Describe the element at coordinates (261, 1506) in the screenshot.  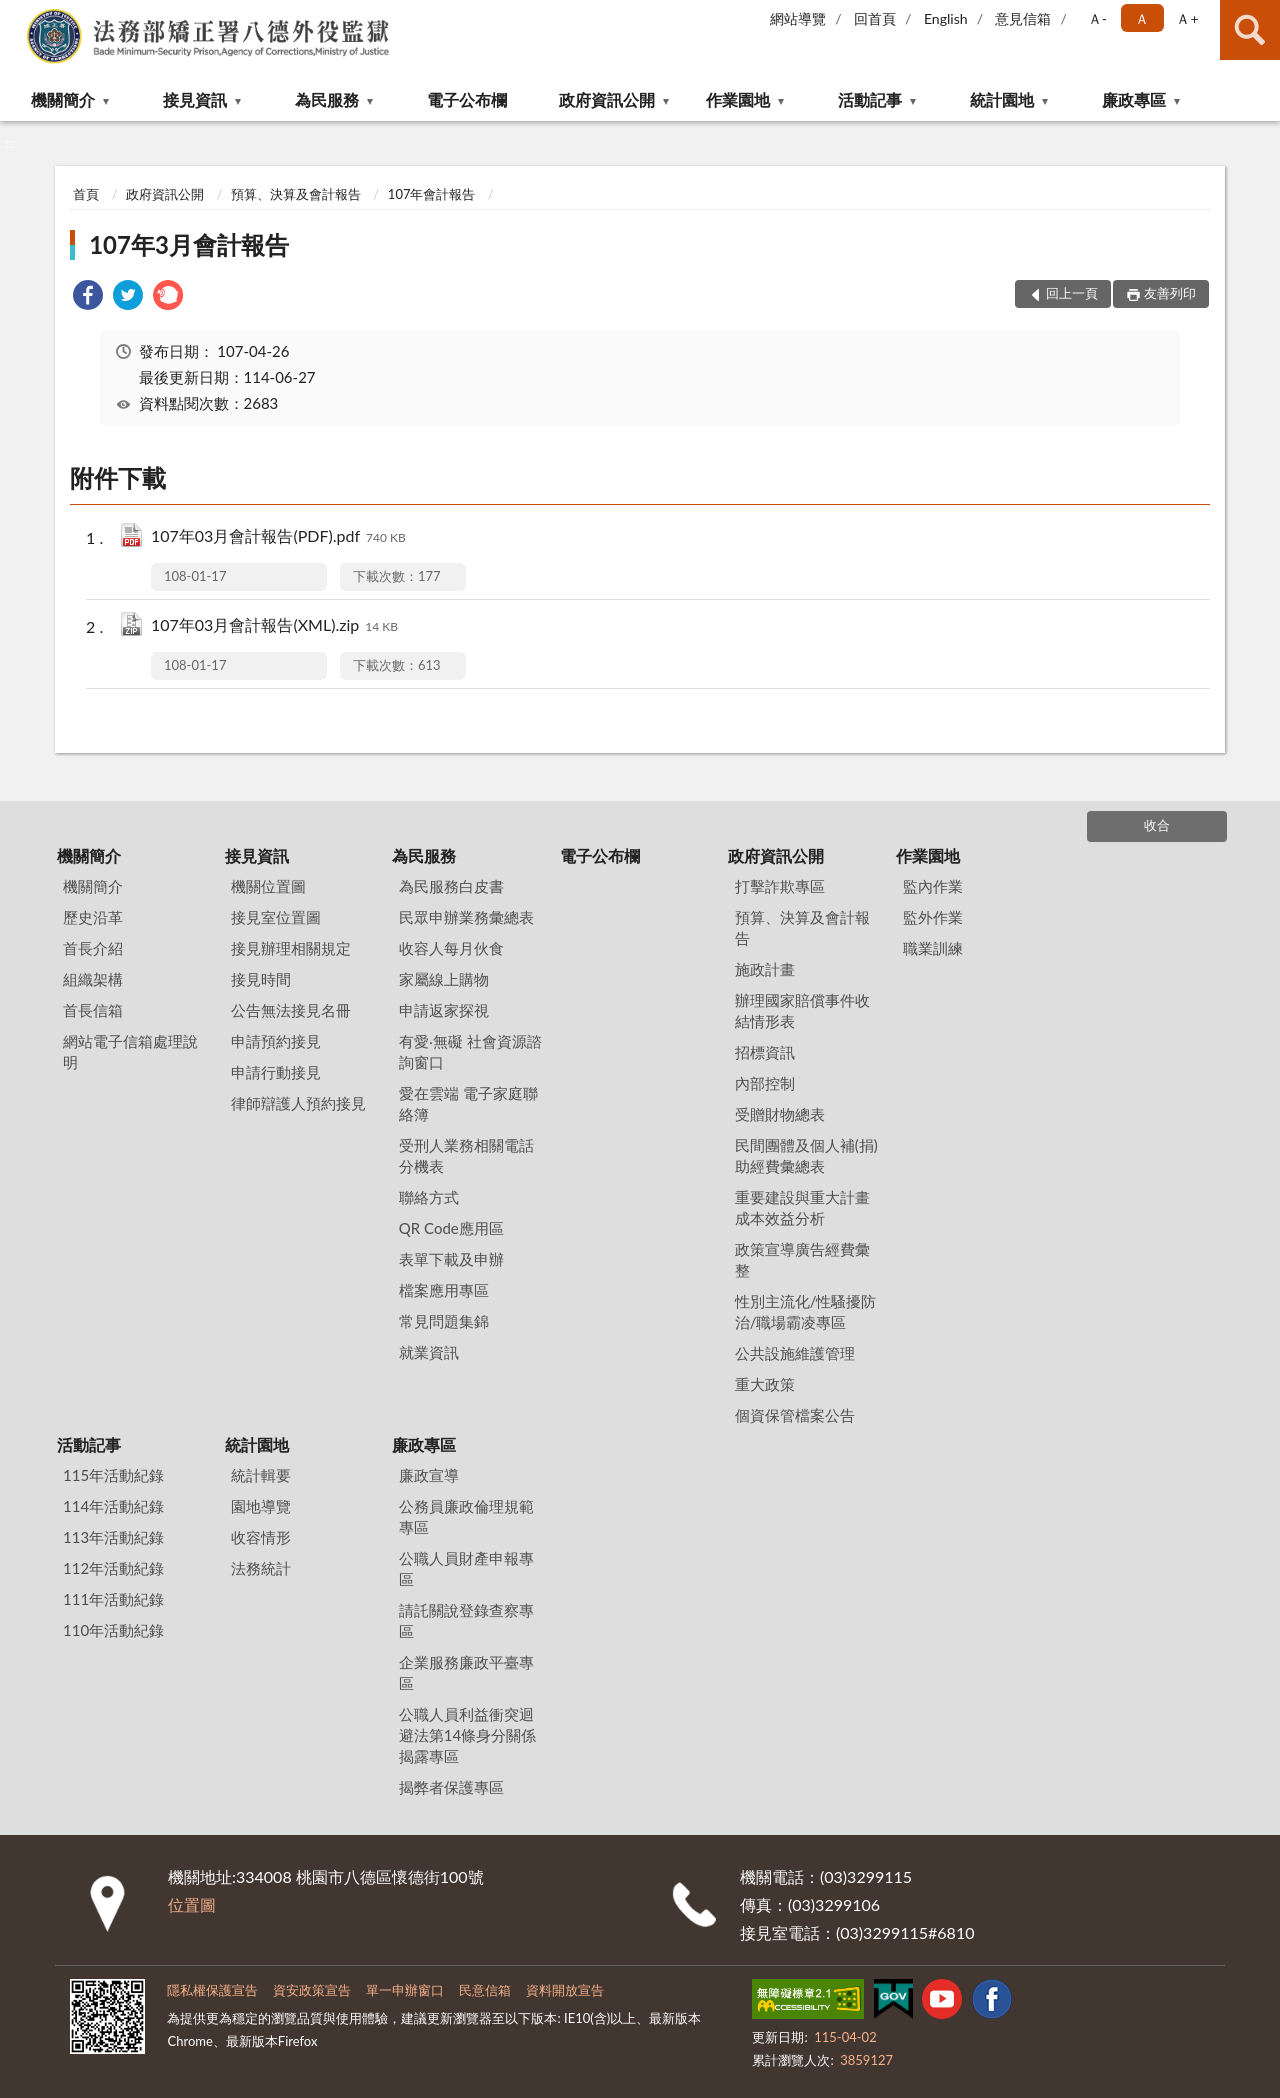
I see `園地導覽` at that location.